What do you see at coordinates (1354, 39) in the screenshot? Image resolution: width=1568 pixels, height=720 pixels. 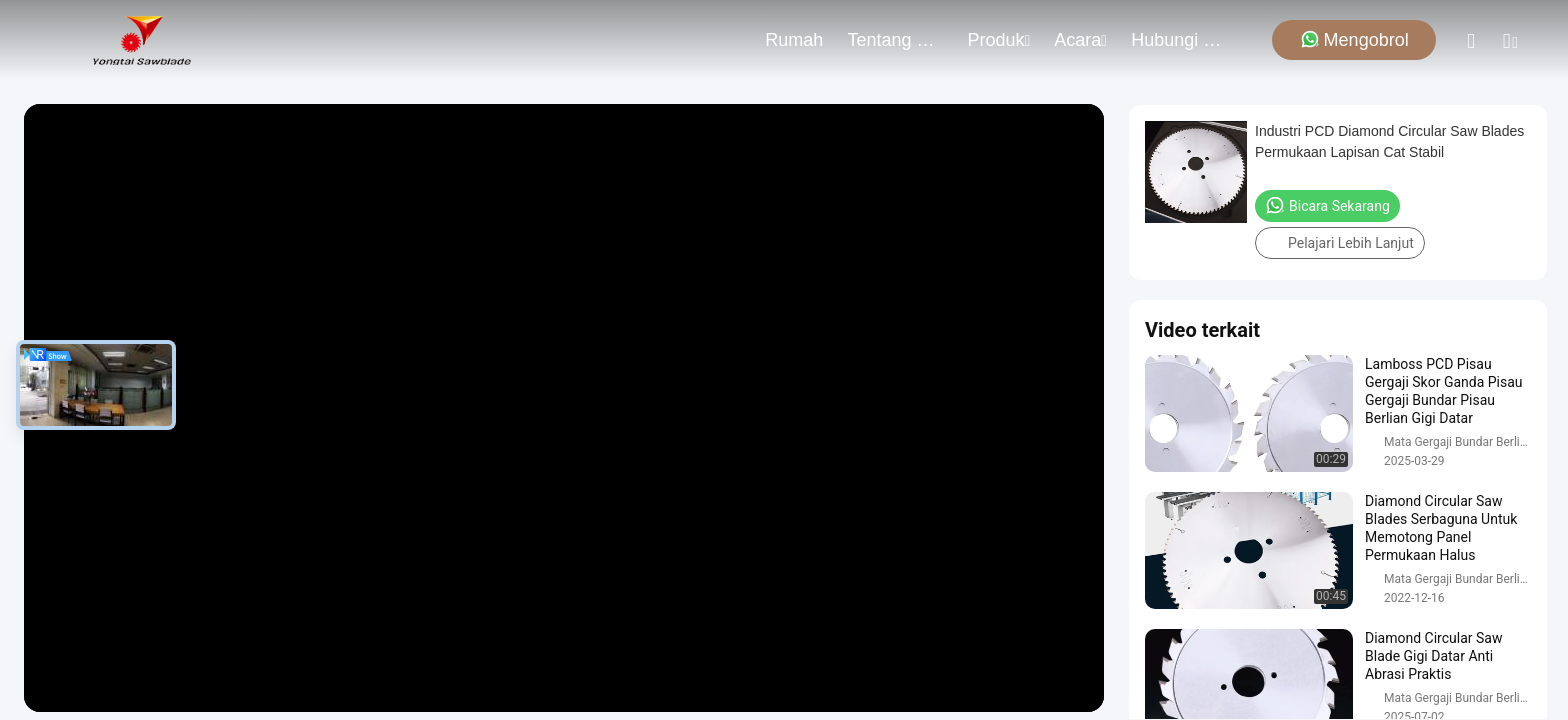 I see `Mengobrol` at bounding box center [1354, 39].